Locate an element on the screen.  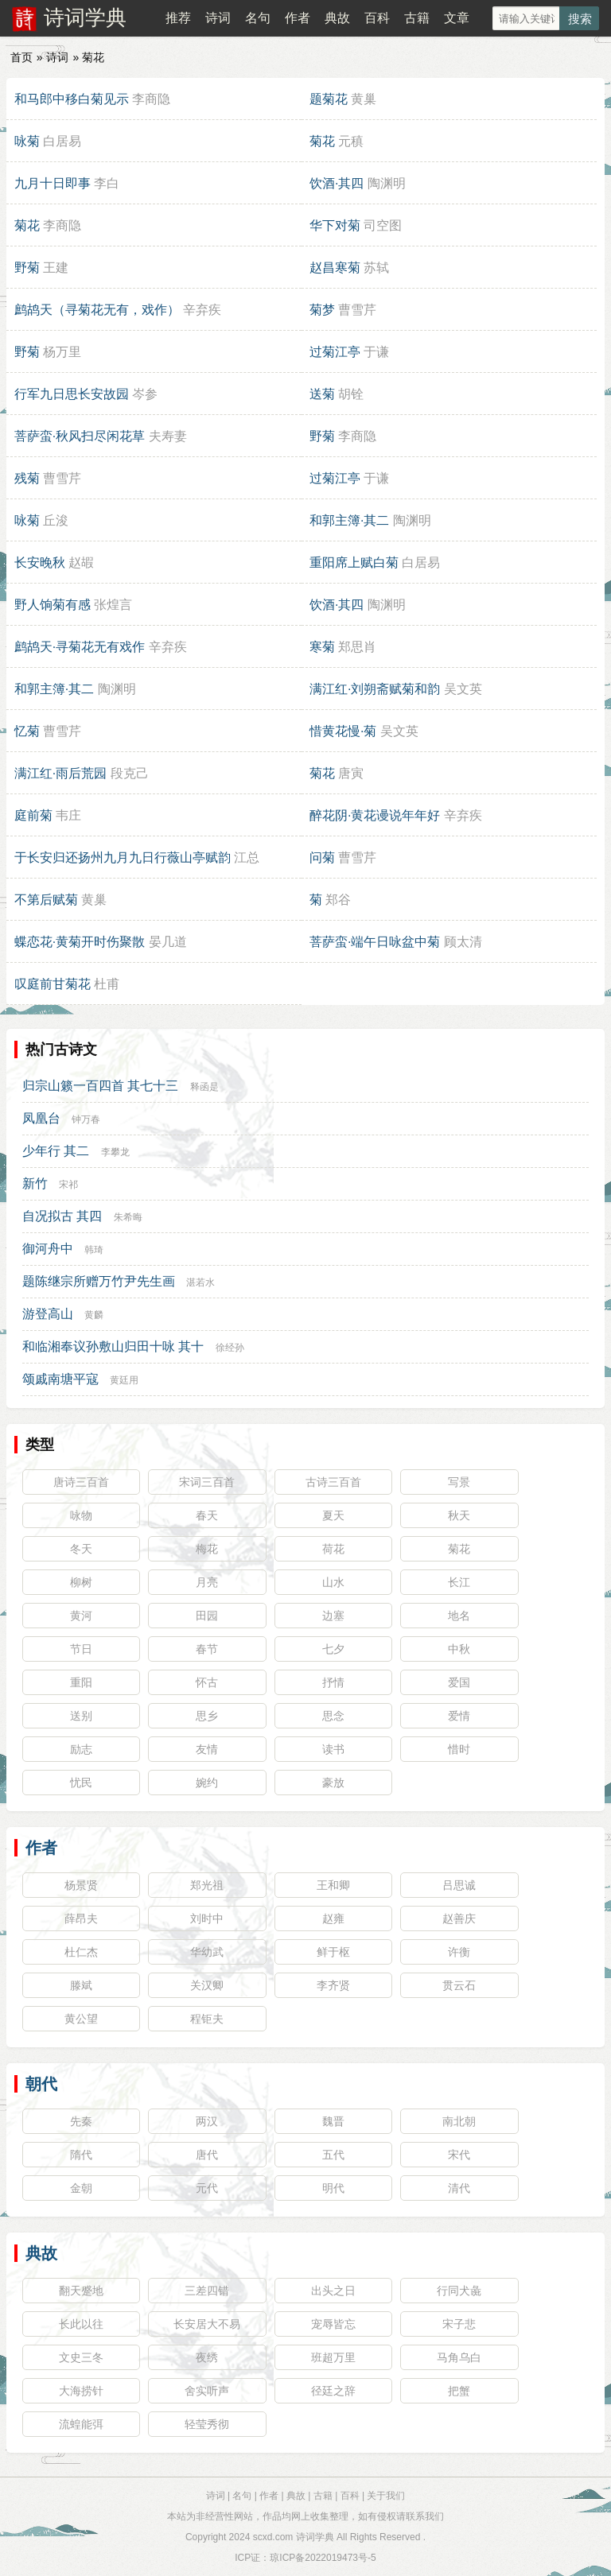
和郭主簿·其二 is located at coordinates (349, 520).